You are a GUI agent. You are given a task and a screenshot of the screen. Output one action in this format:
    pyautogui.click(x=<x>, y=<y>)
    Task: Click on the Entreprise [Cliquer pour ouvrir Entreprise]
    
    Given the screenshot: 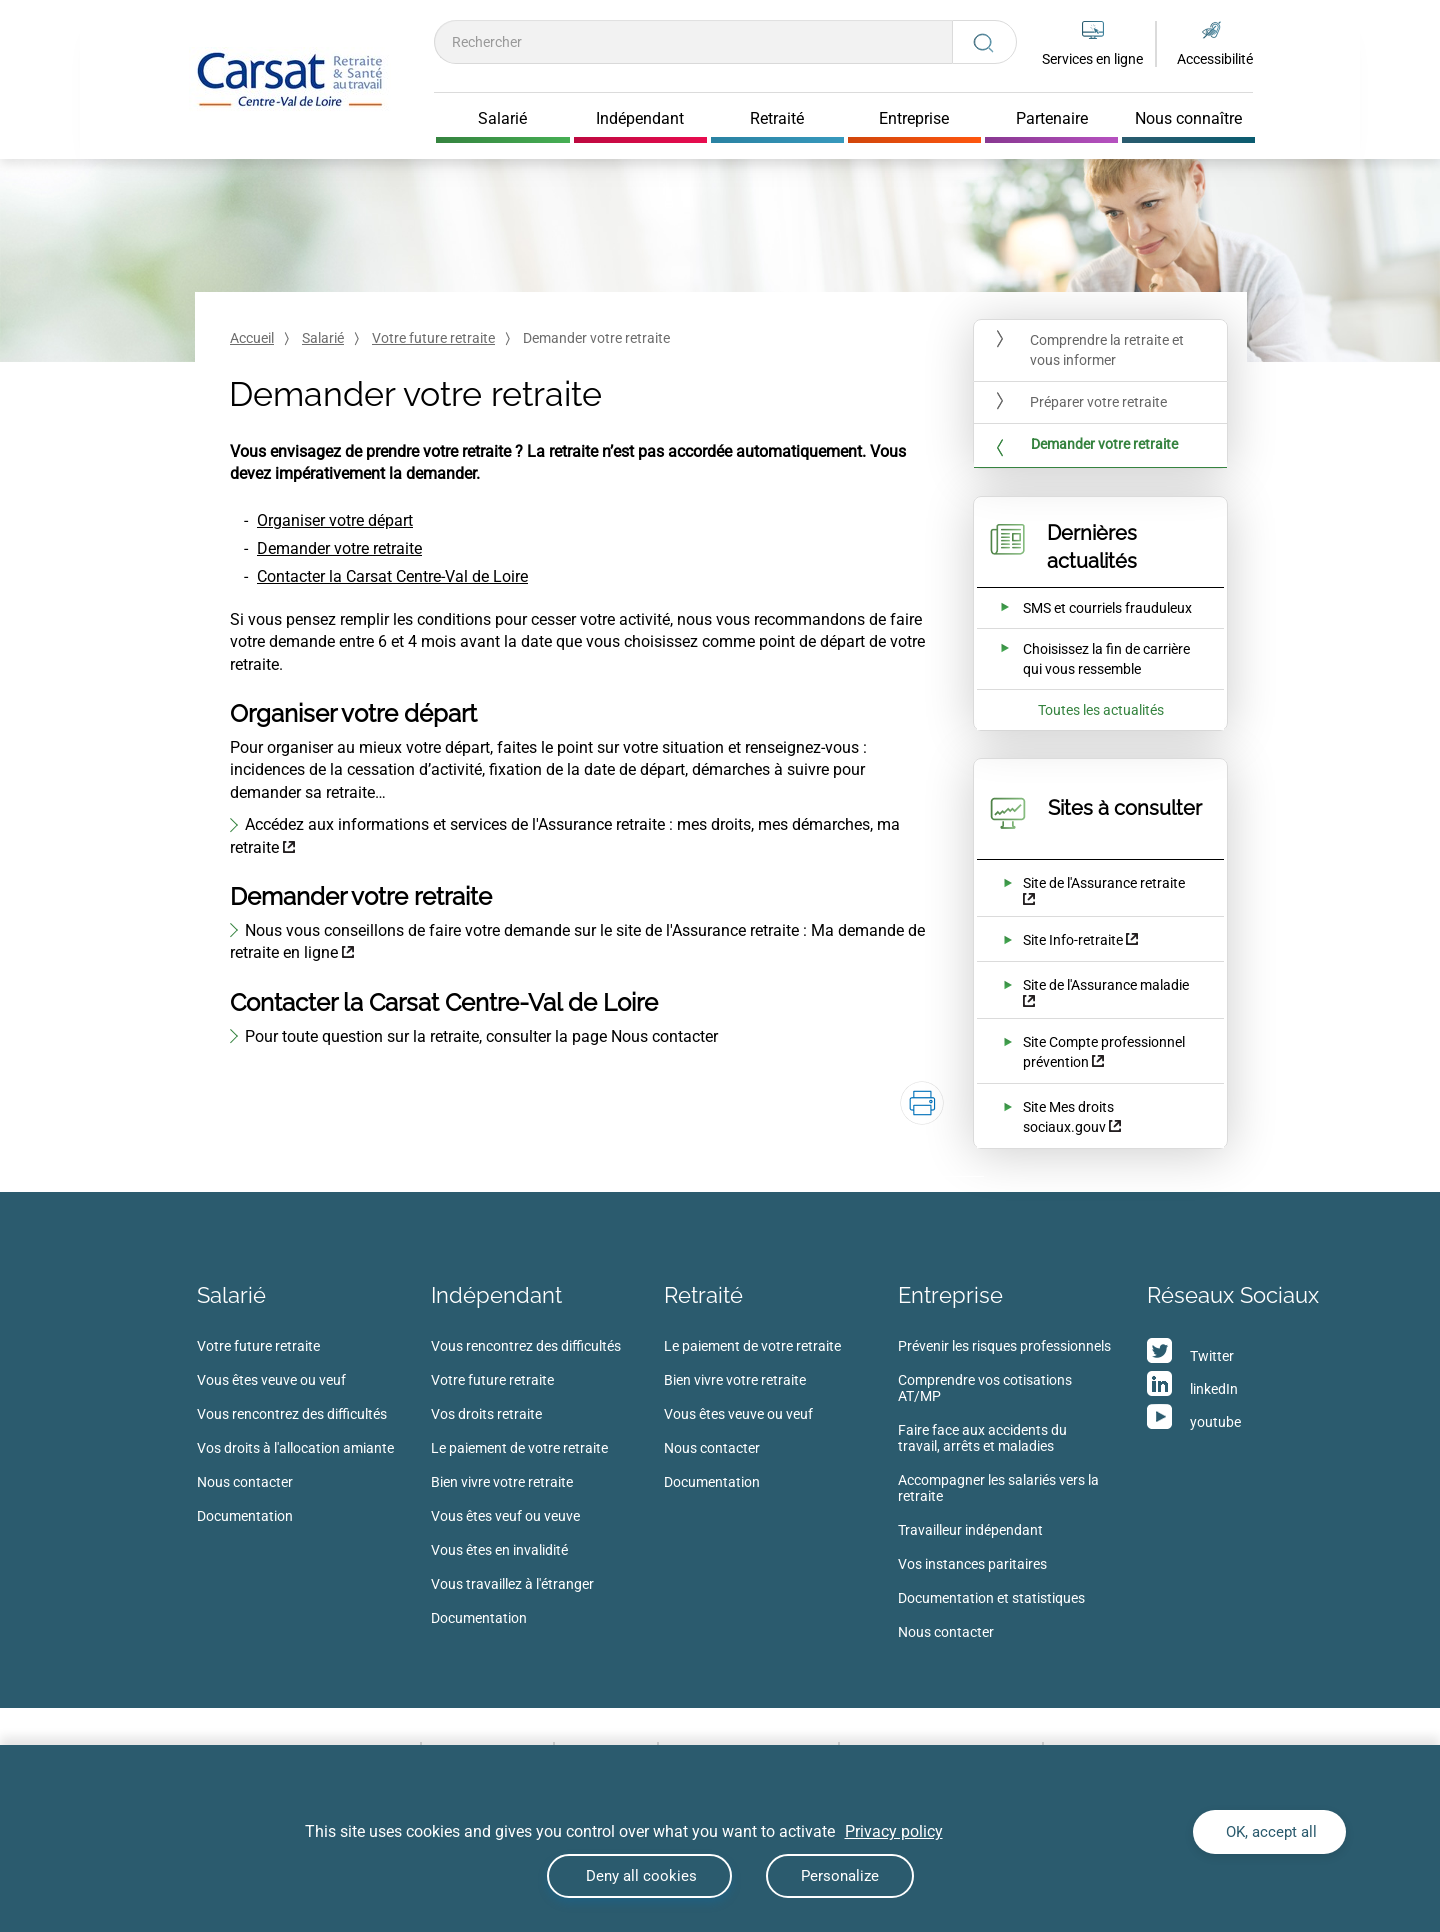 What is the action you would take?
    pyautogui.click(x=914, y=119)
    